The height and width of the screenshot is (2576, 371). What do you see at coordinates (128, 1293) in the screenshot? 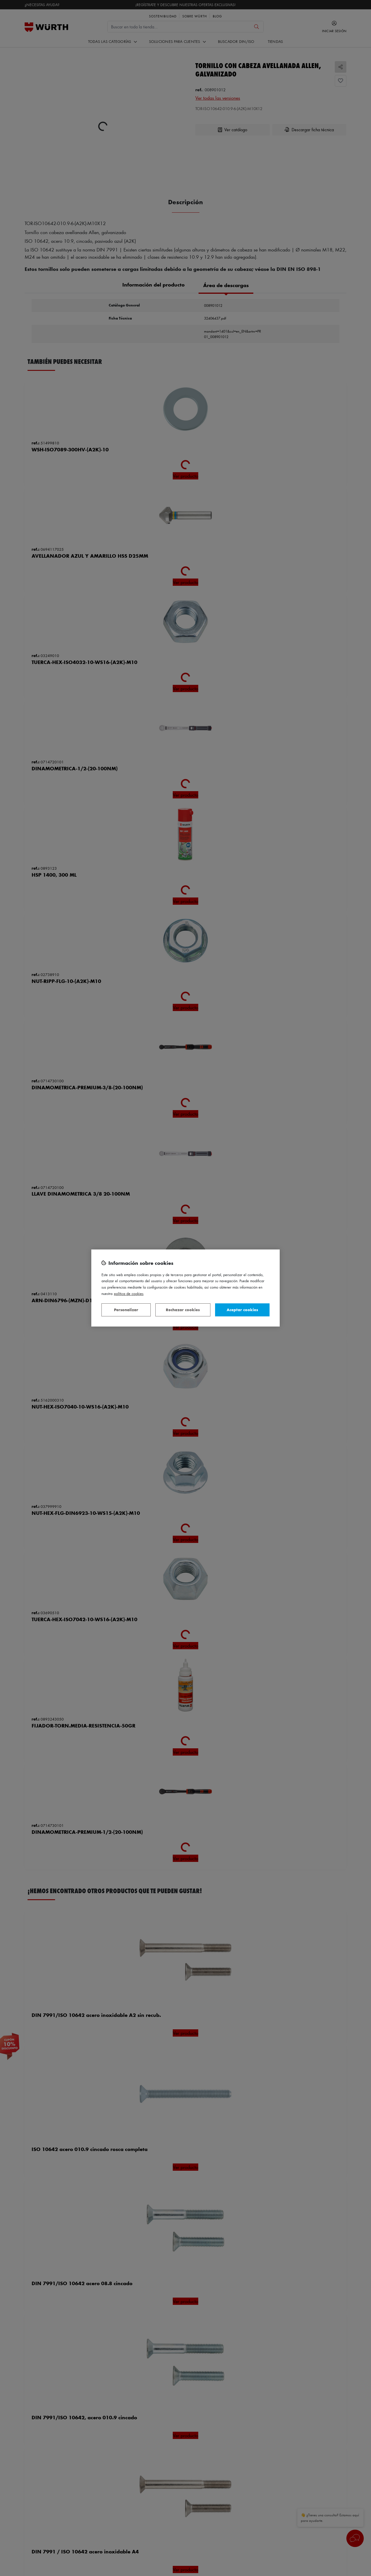
I see `Política de Cookies [Más información sobre su privacidad, se abre en una nueva pestaña]` at bounding box center [128, 1293].